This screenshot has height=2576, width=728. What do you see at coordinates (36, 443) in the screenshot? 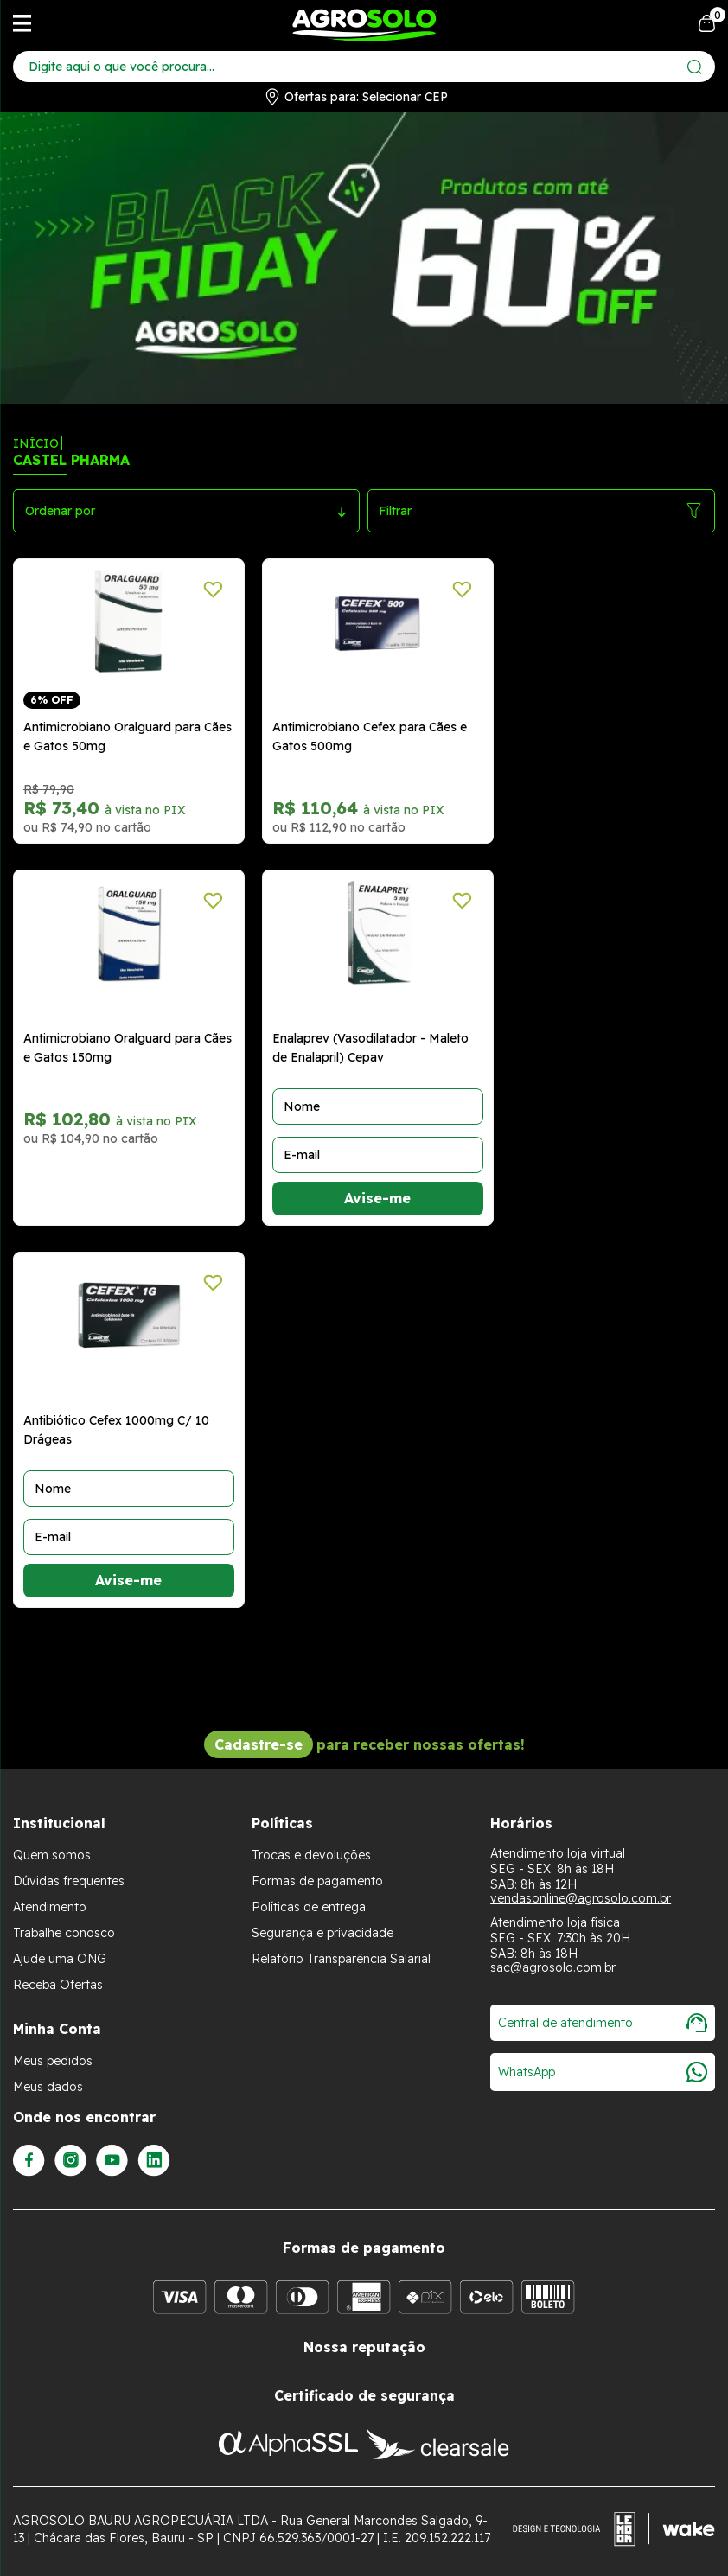
I see `Início` at bounding box center [36, 443].